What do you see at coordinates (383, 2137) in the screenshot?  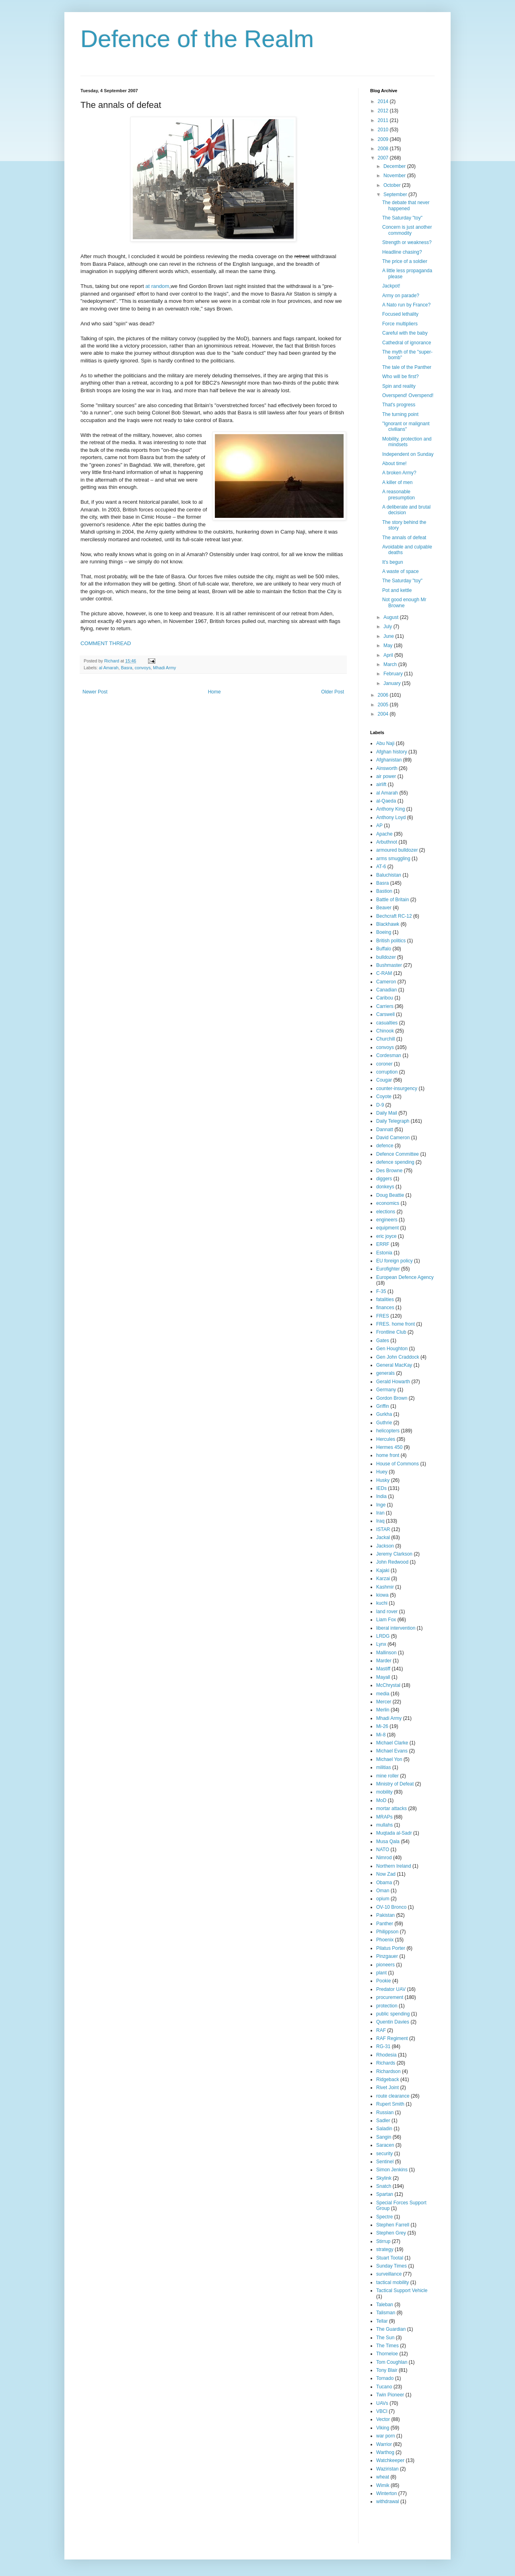 I see `Sangin` at bounding box center [383, 2137].